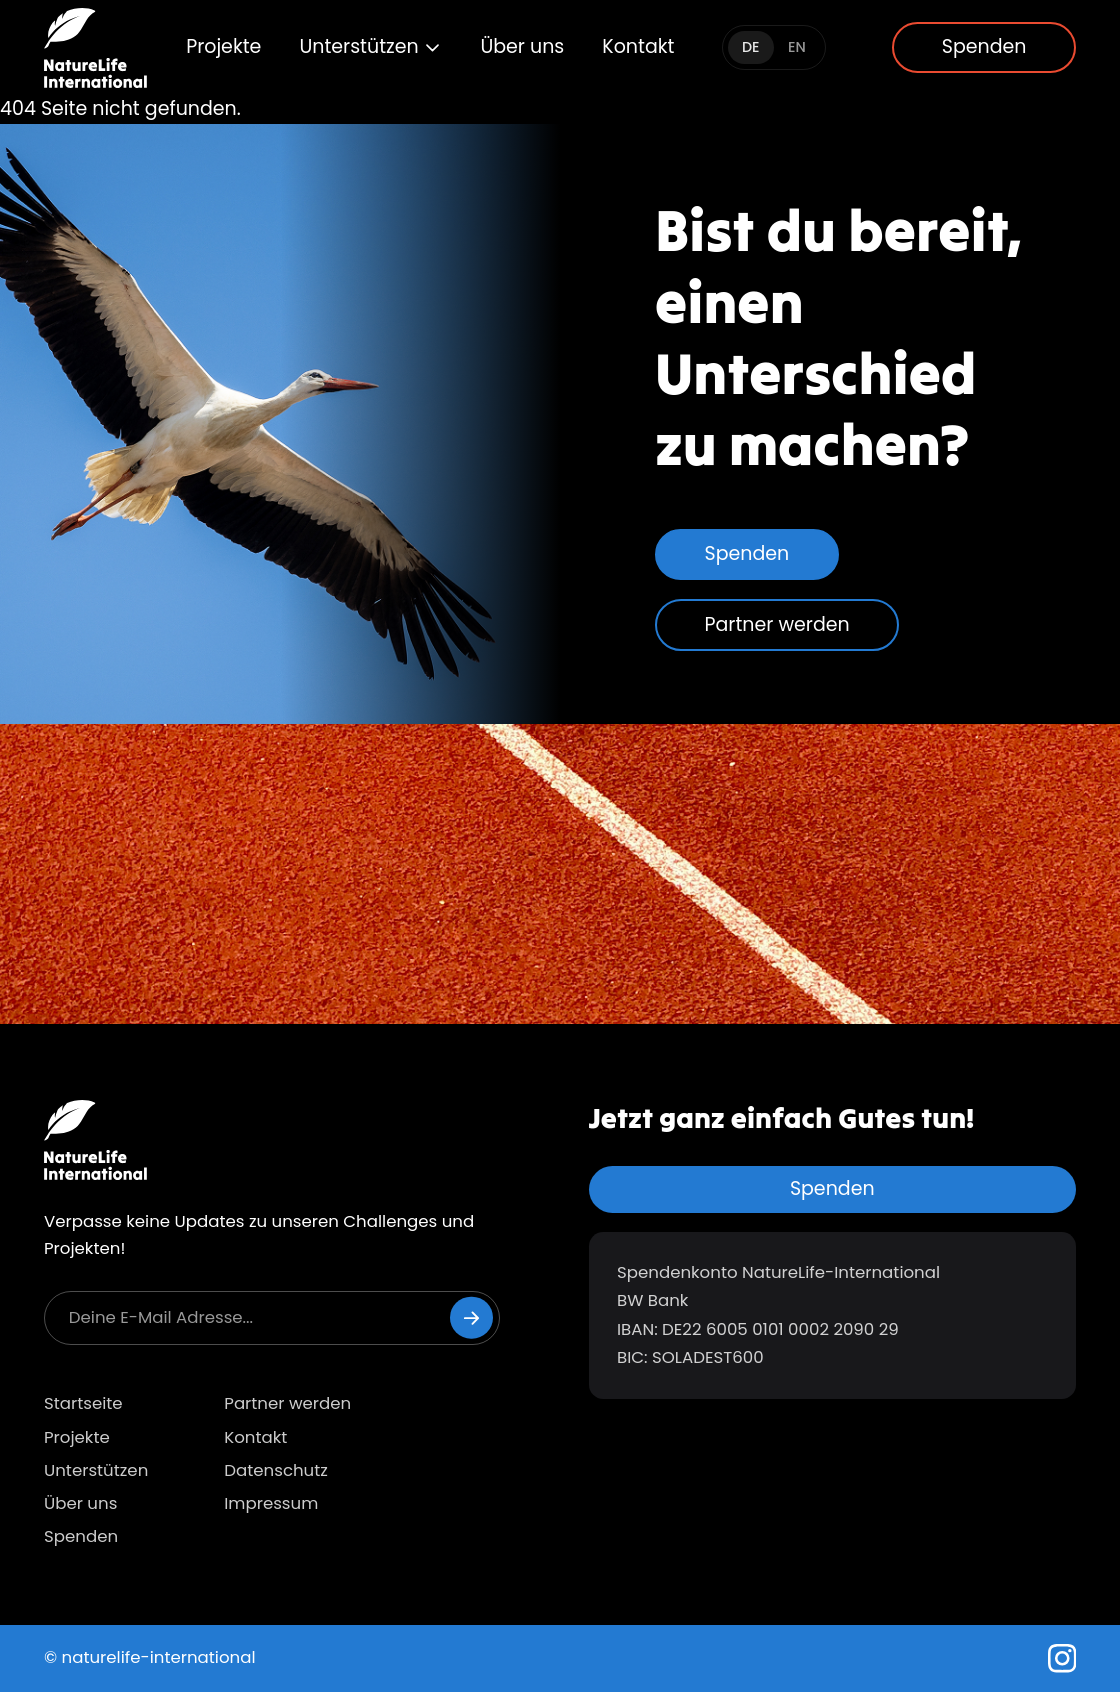  Describe the element at coordinates (276, 1470) in the screenshot. I see `Datenschutz` at that location.